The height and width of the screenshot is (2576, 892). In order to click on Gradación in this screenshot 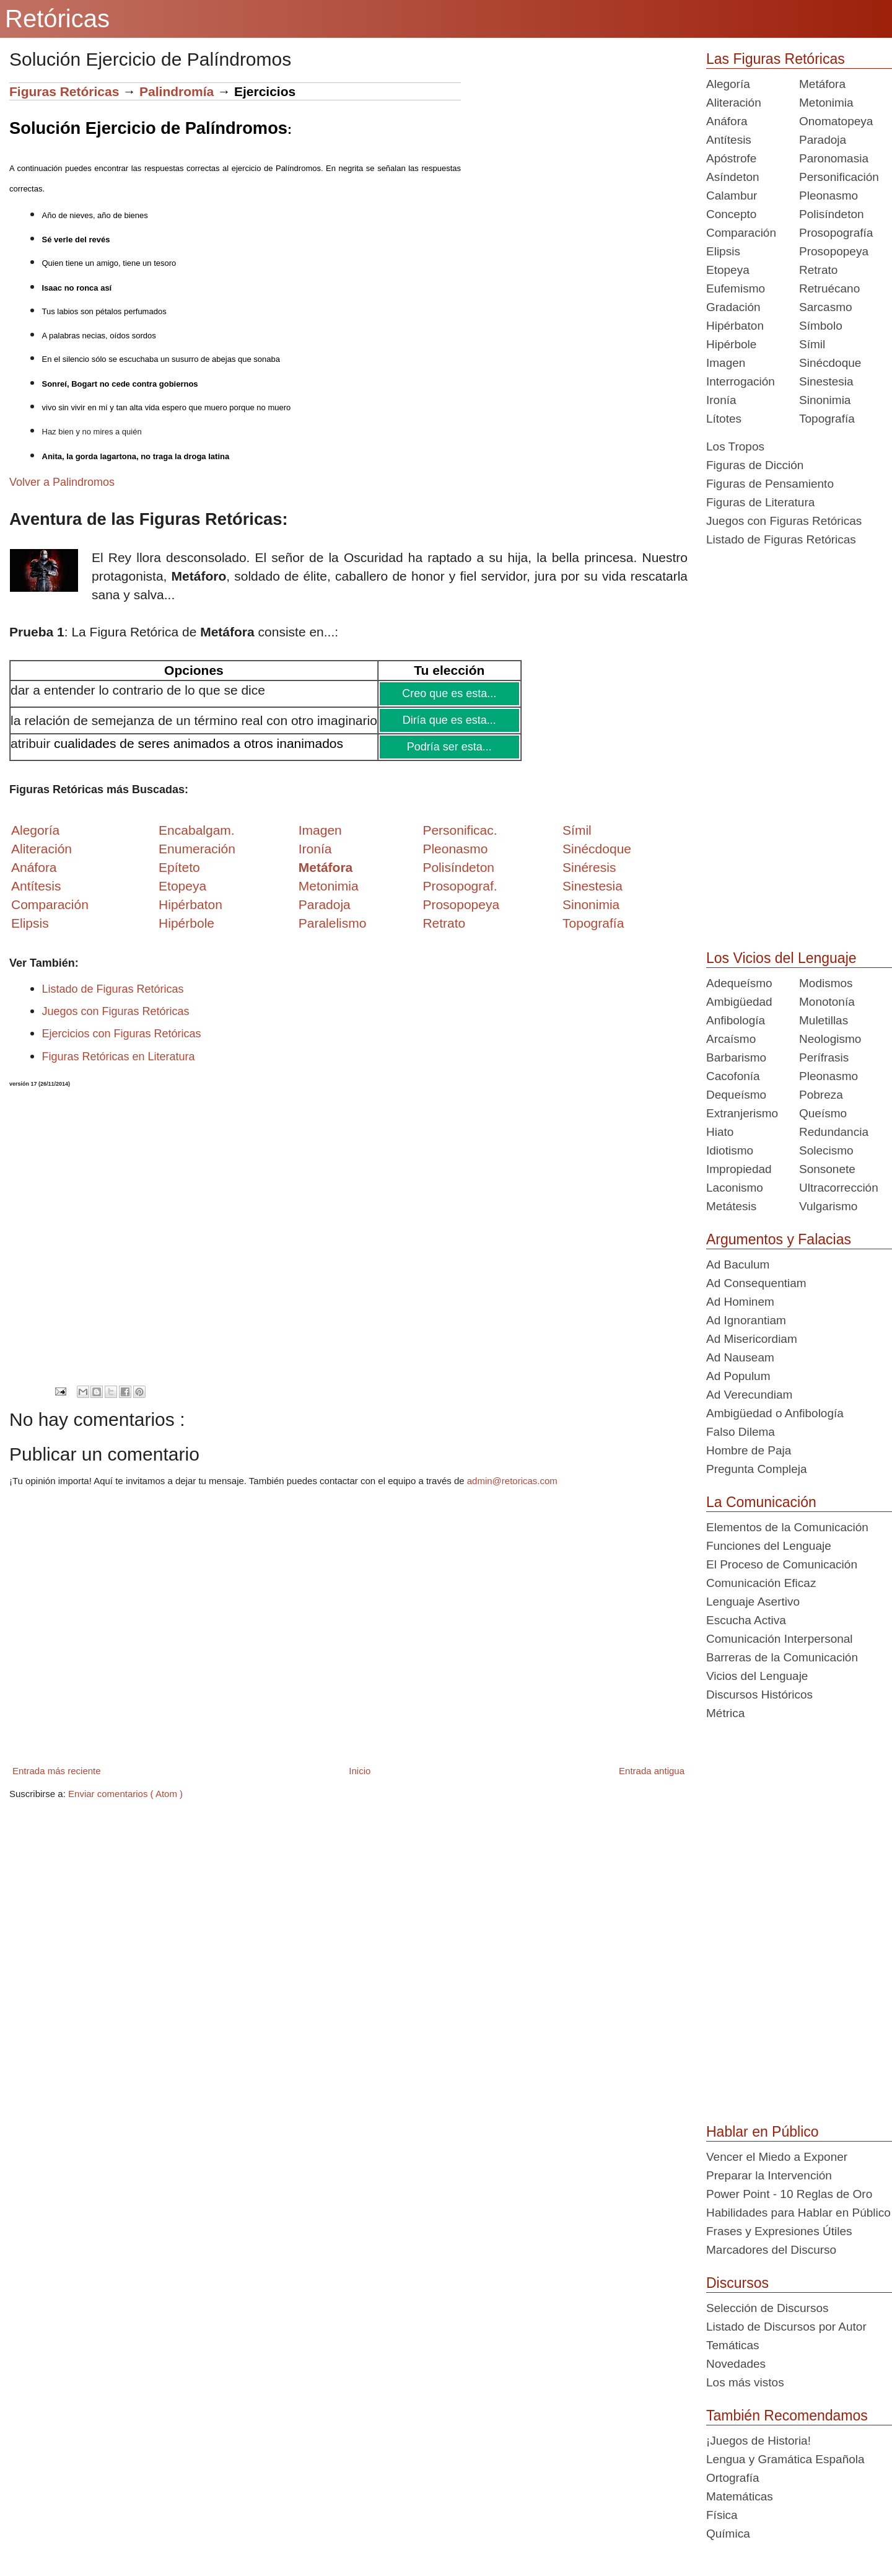, I will do `click(733, 307)`.